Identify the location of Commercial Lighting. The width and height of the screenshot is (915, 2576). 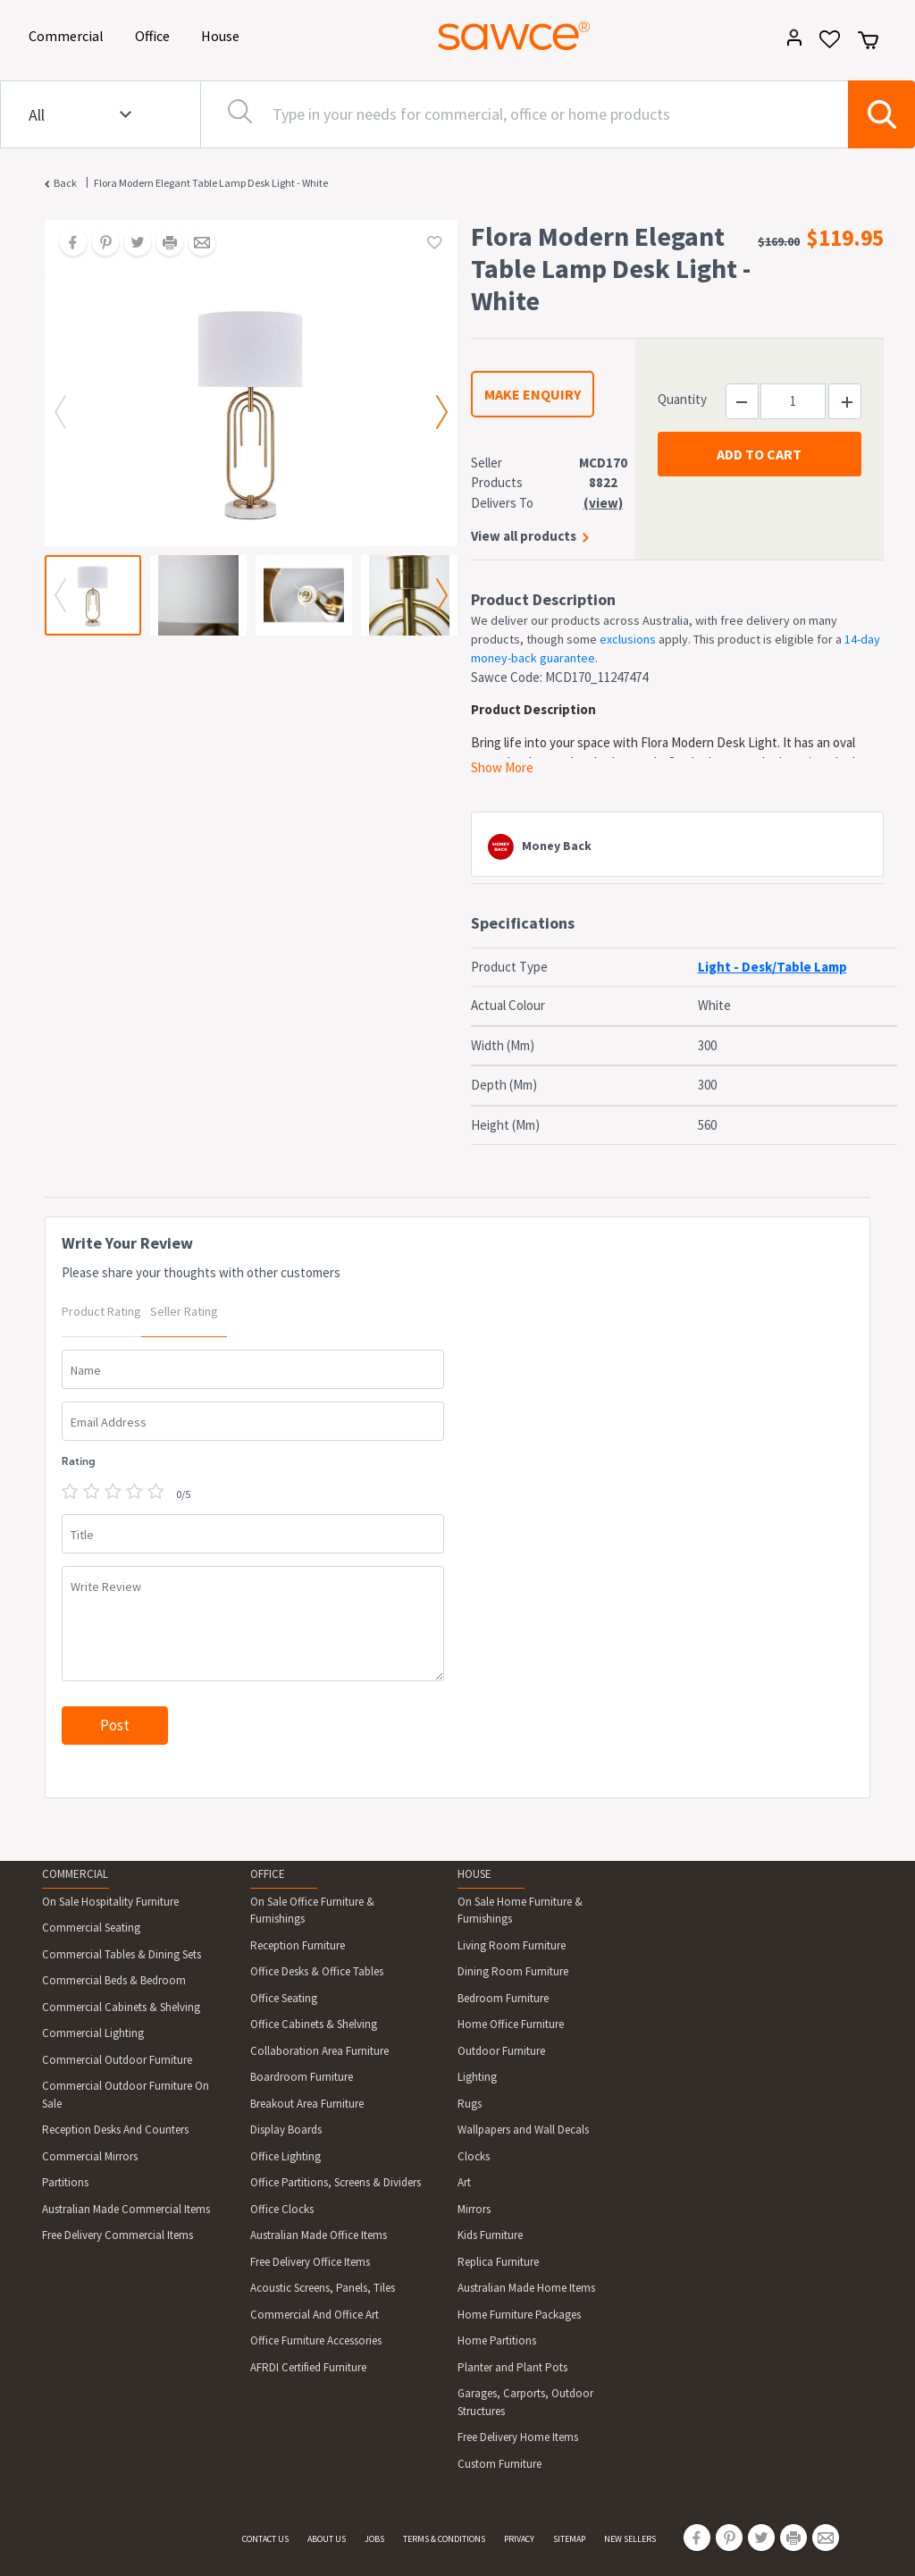
(93, 2033).